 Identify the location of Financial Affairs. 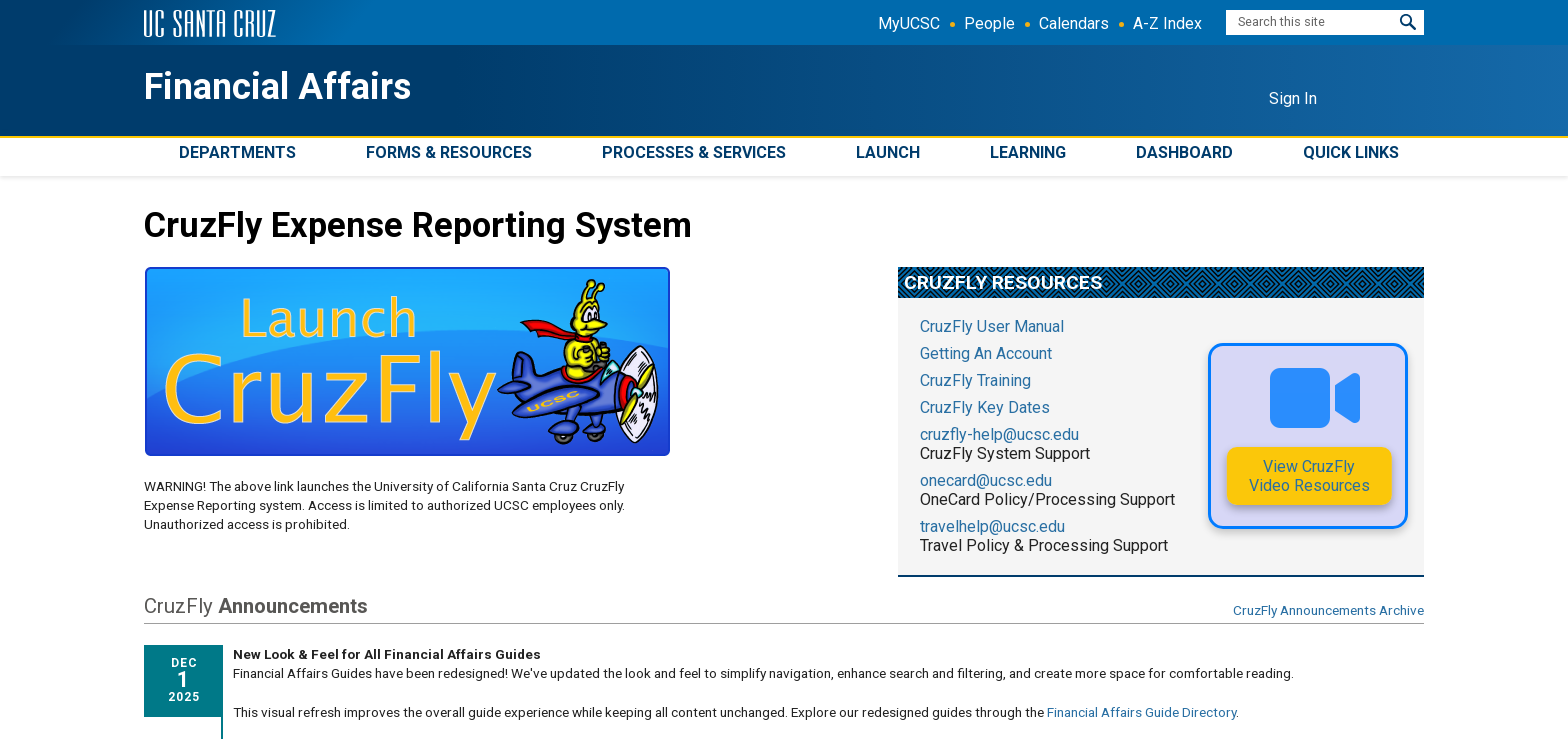
(277, 87).